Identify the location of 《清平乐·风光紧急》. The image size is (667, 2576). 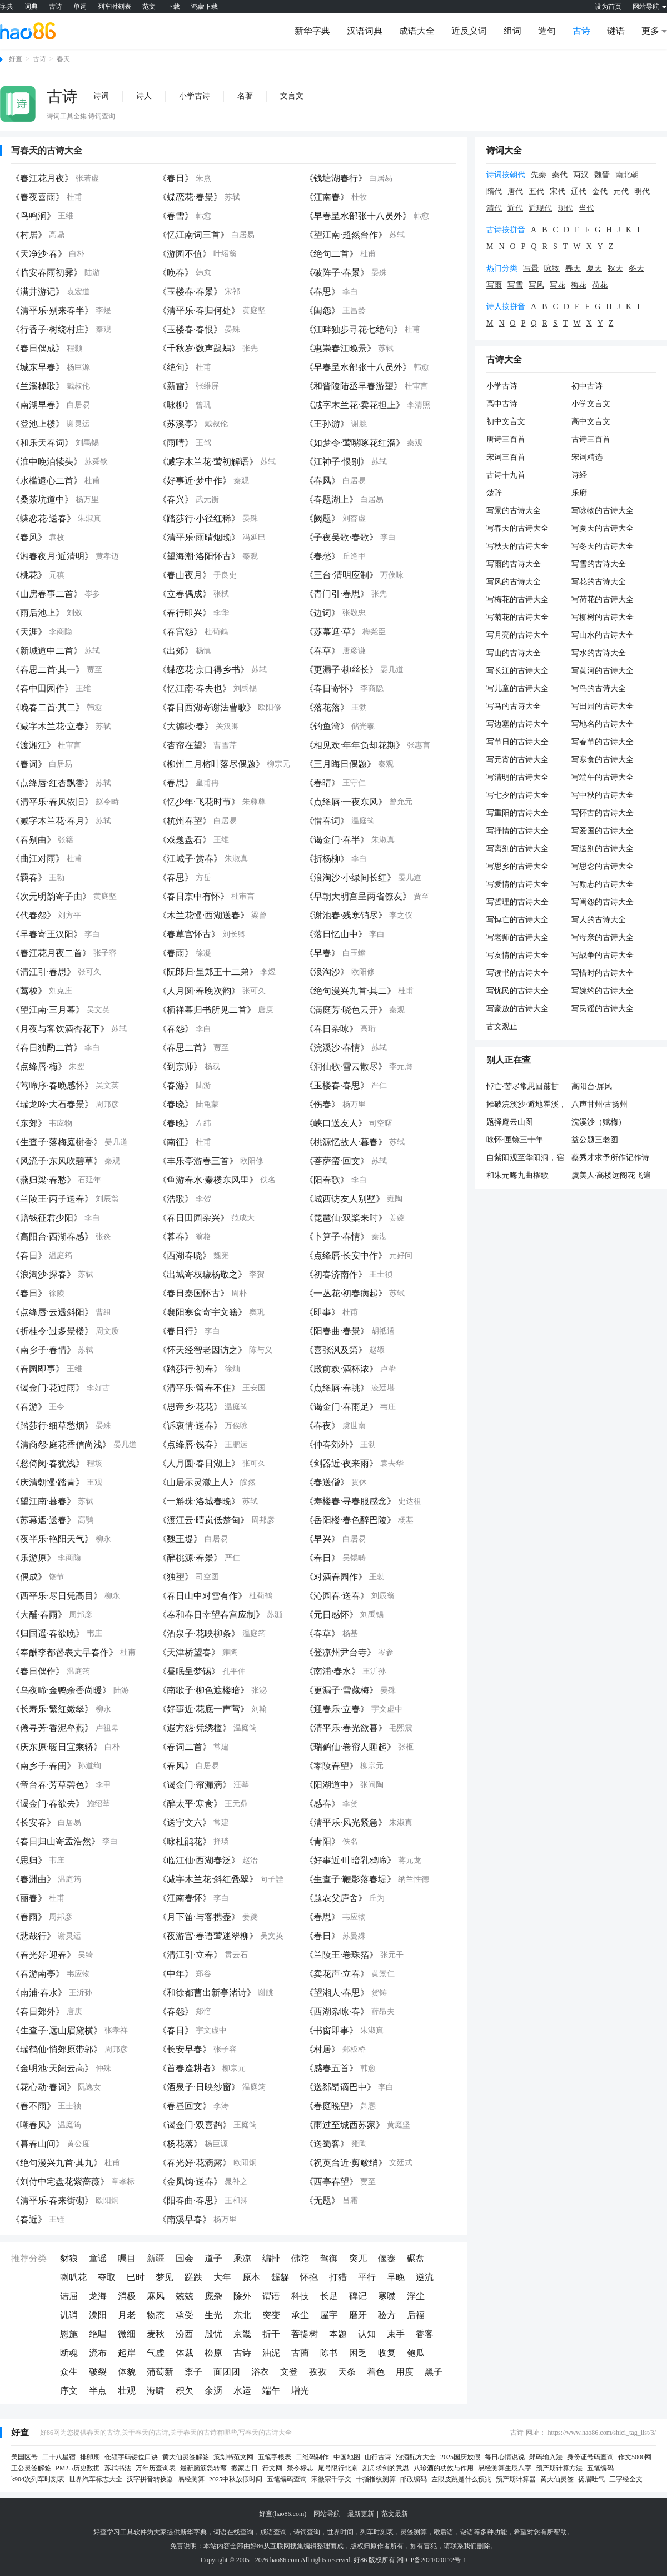
(346, 1822).